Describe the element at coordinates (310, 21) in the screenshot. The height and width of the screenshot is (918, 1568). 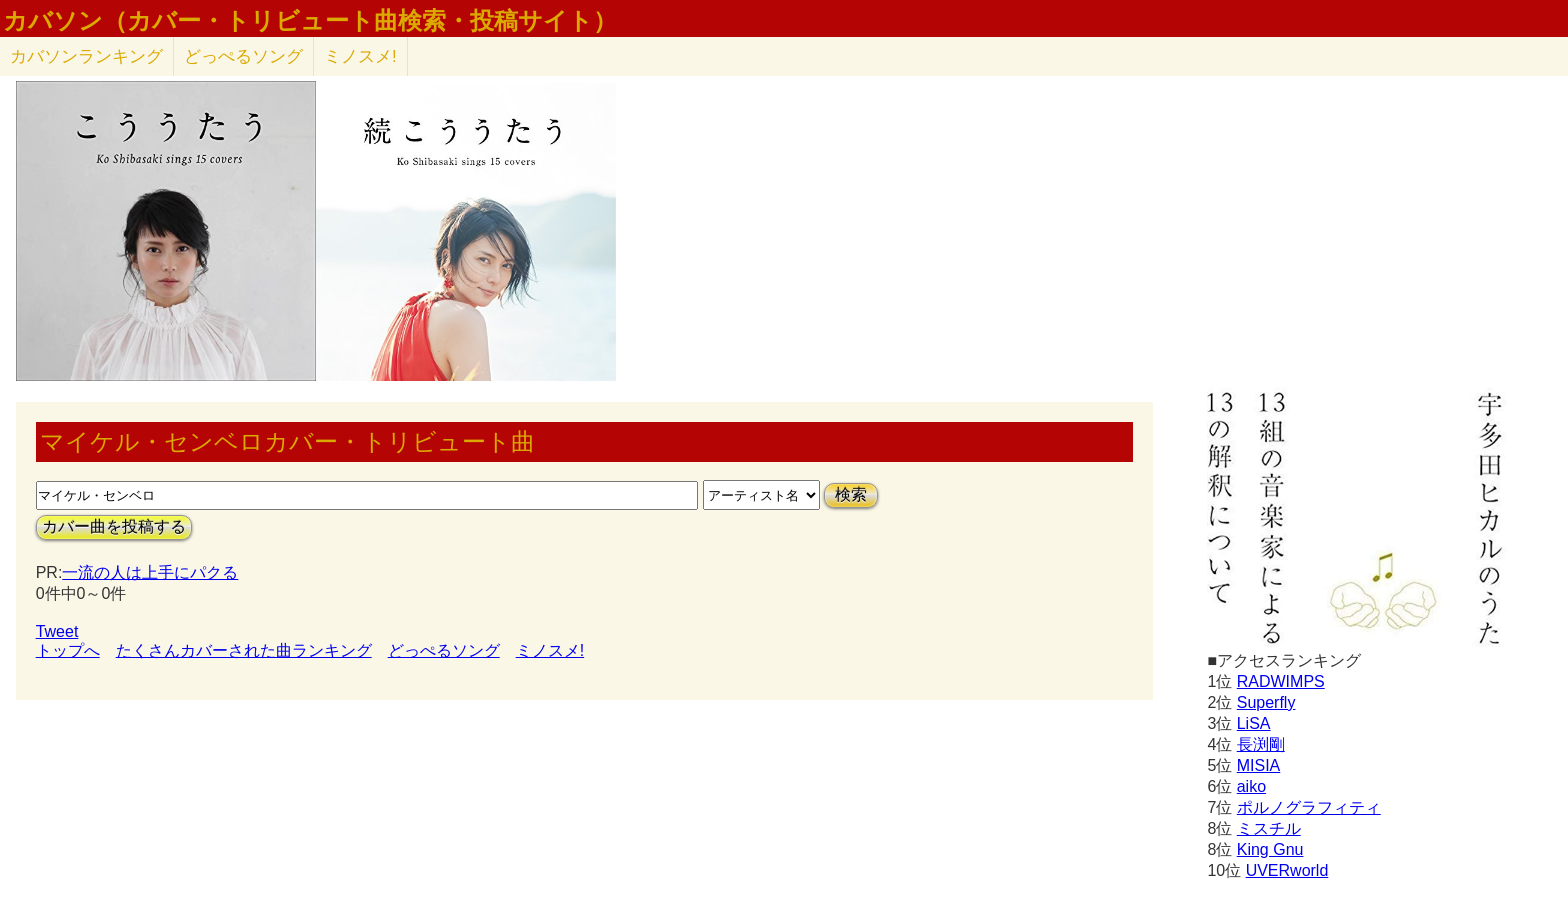
I see `カバソン（カバー・トリビュート曲検索・投稿サイト）` at that location.